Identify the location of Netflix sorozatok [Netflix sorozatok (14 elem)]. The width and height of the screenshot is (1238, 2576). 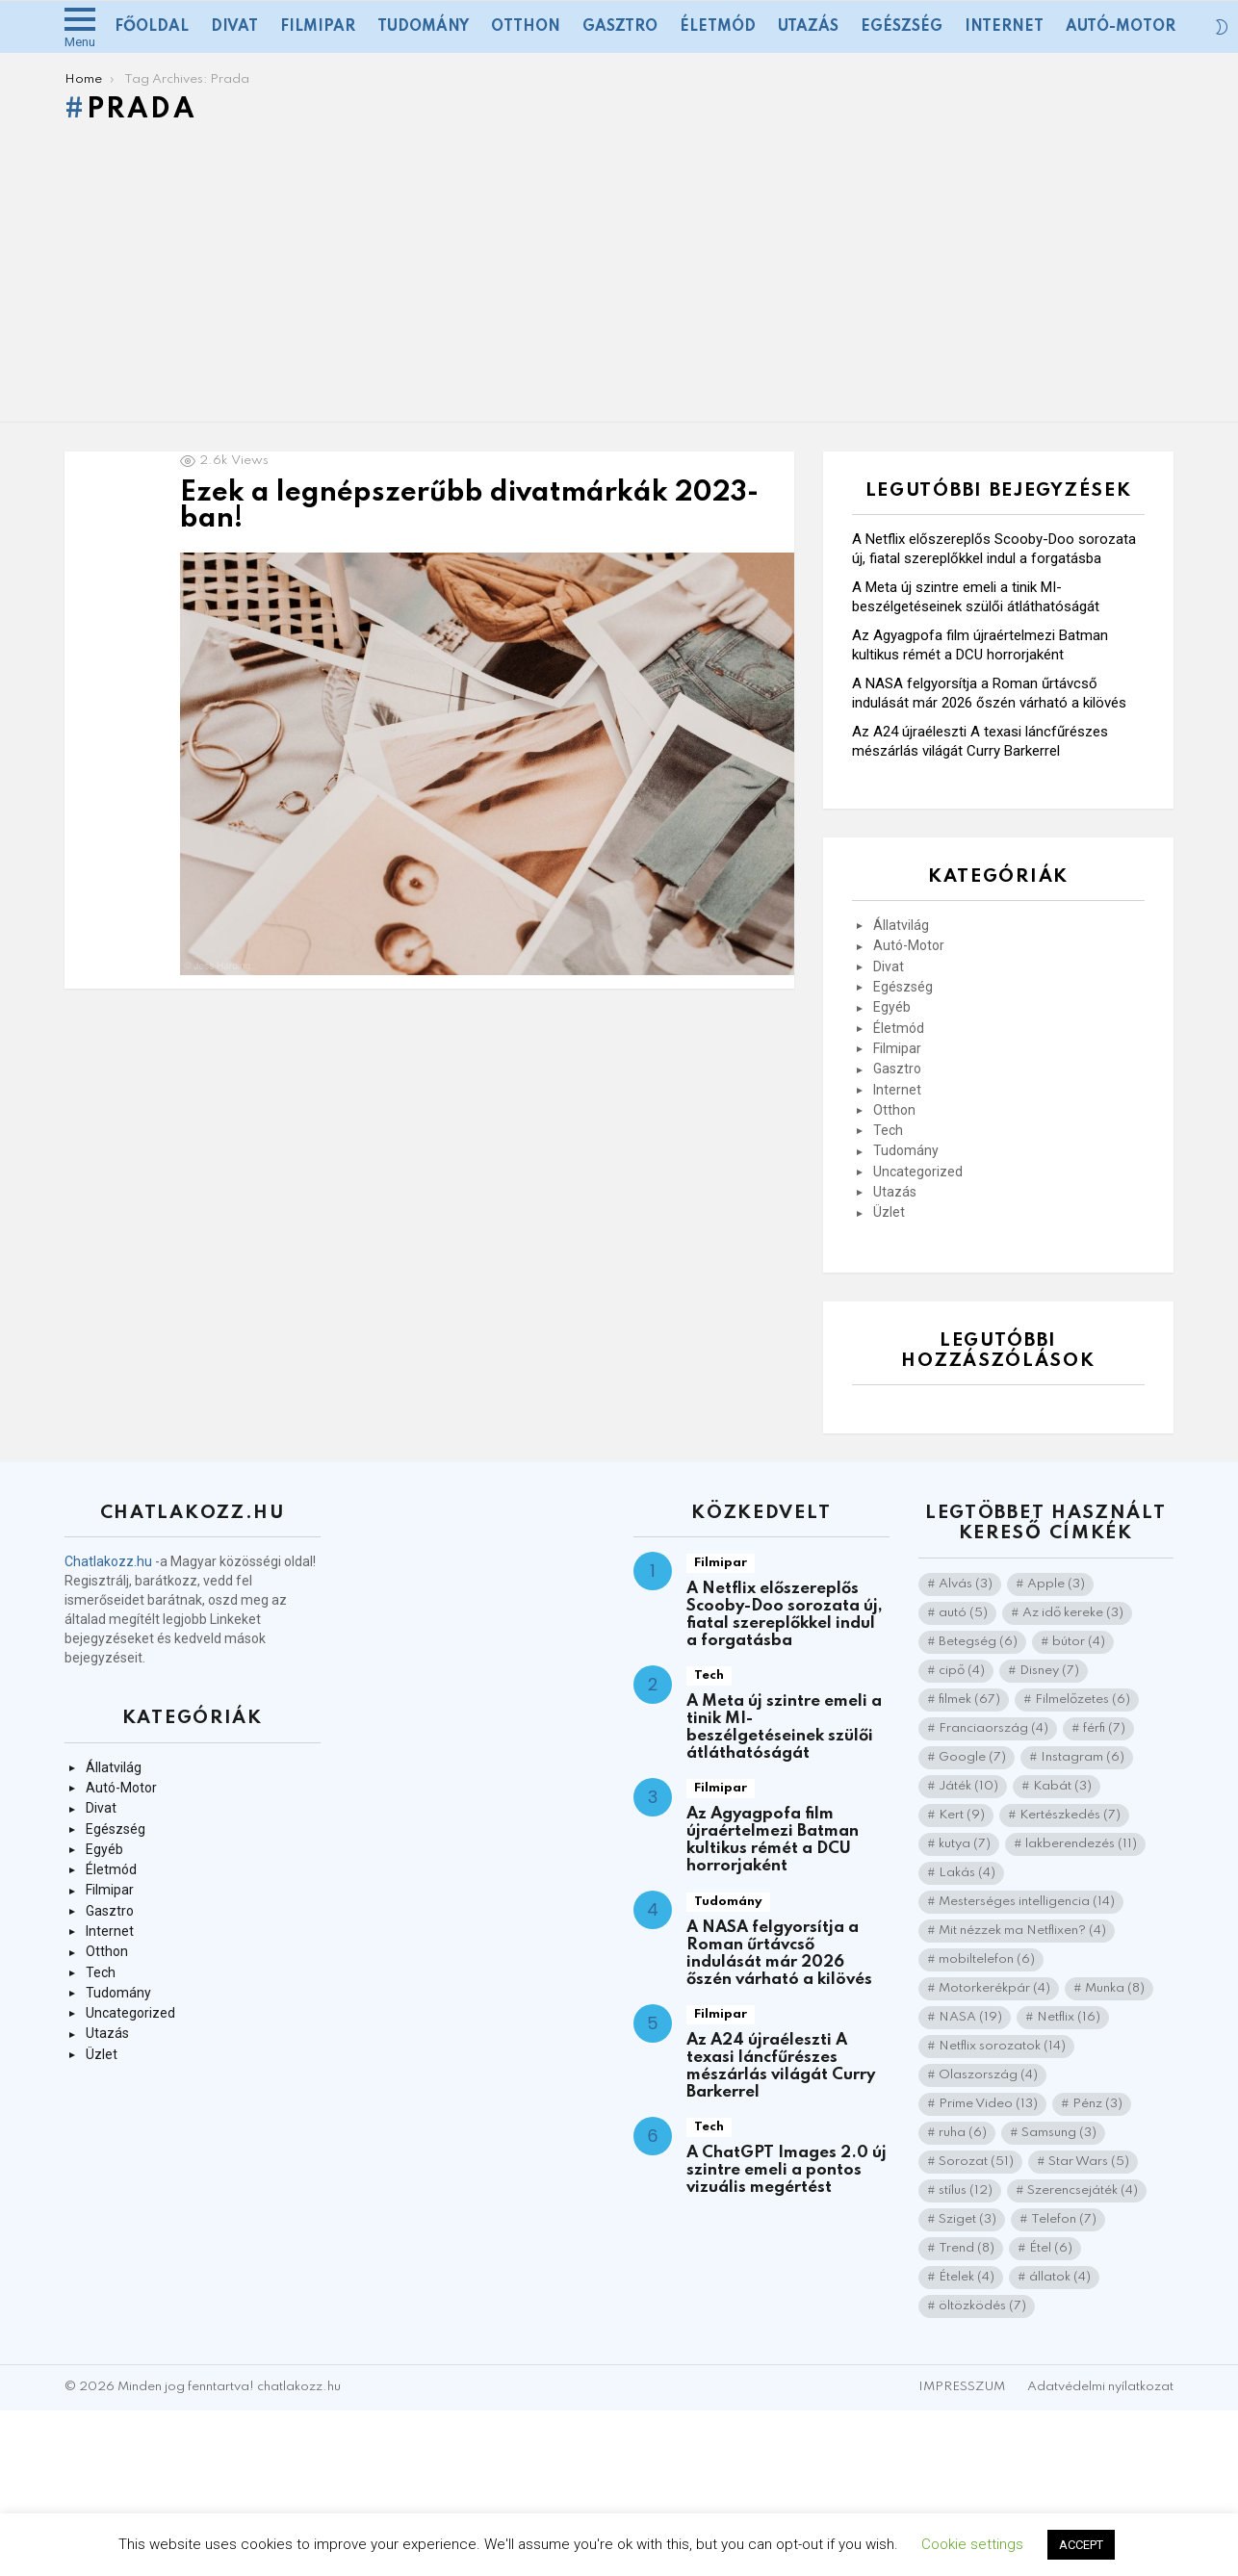
(1002, 2046).